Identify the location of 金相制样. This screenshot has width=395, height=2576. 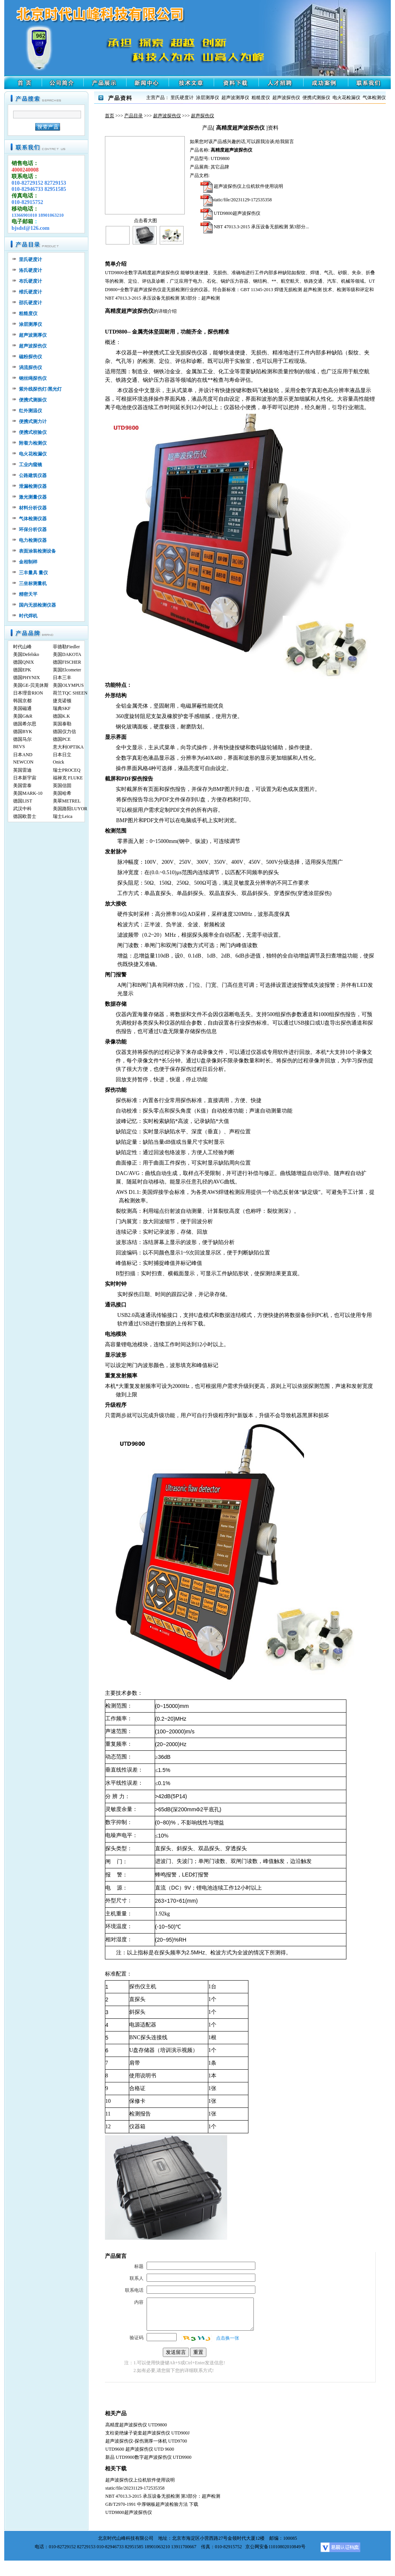
(28, 562).